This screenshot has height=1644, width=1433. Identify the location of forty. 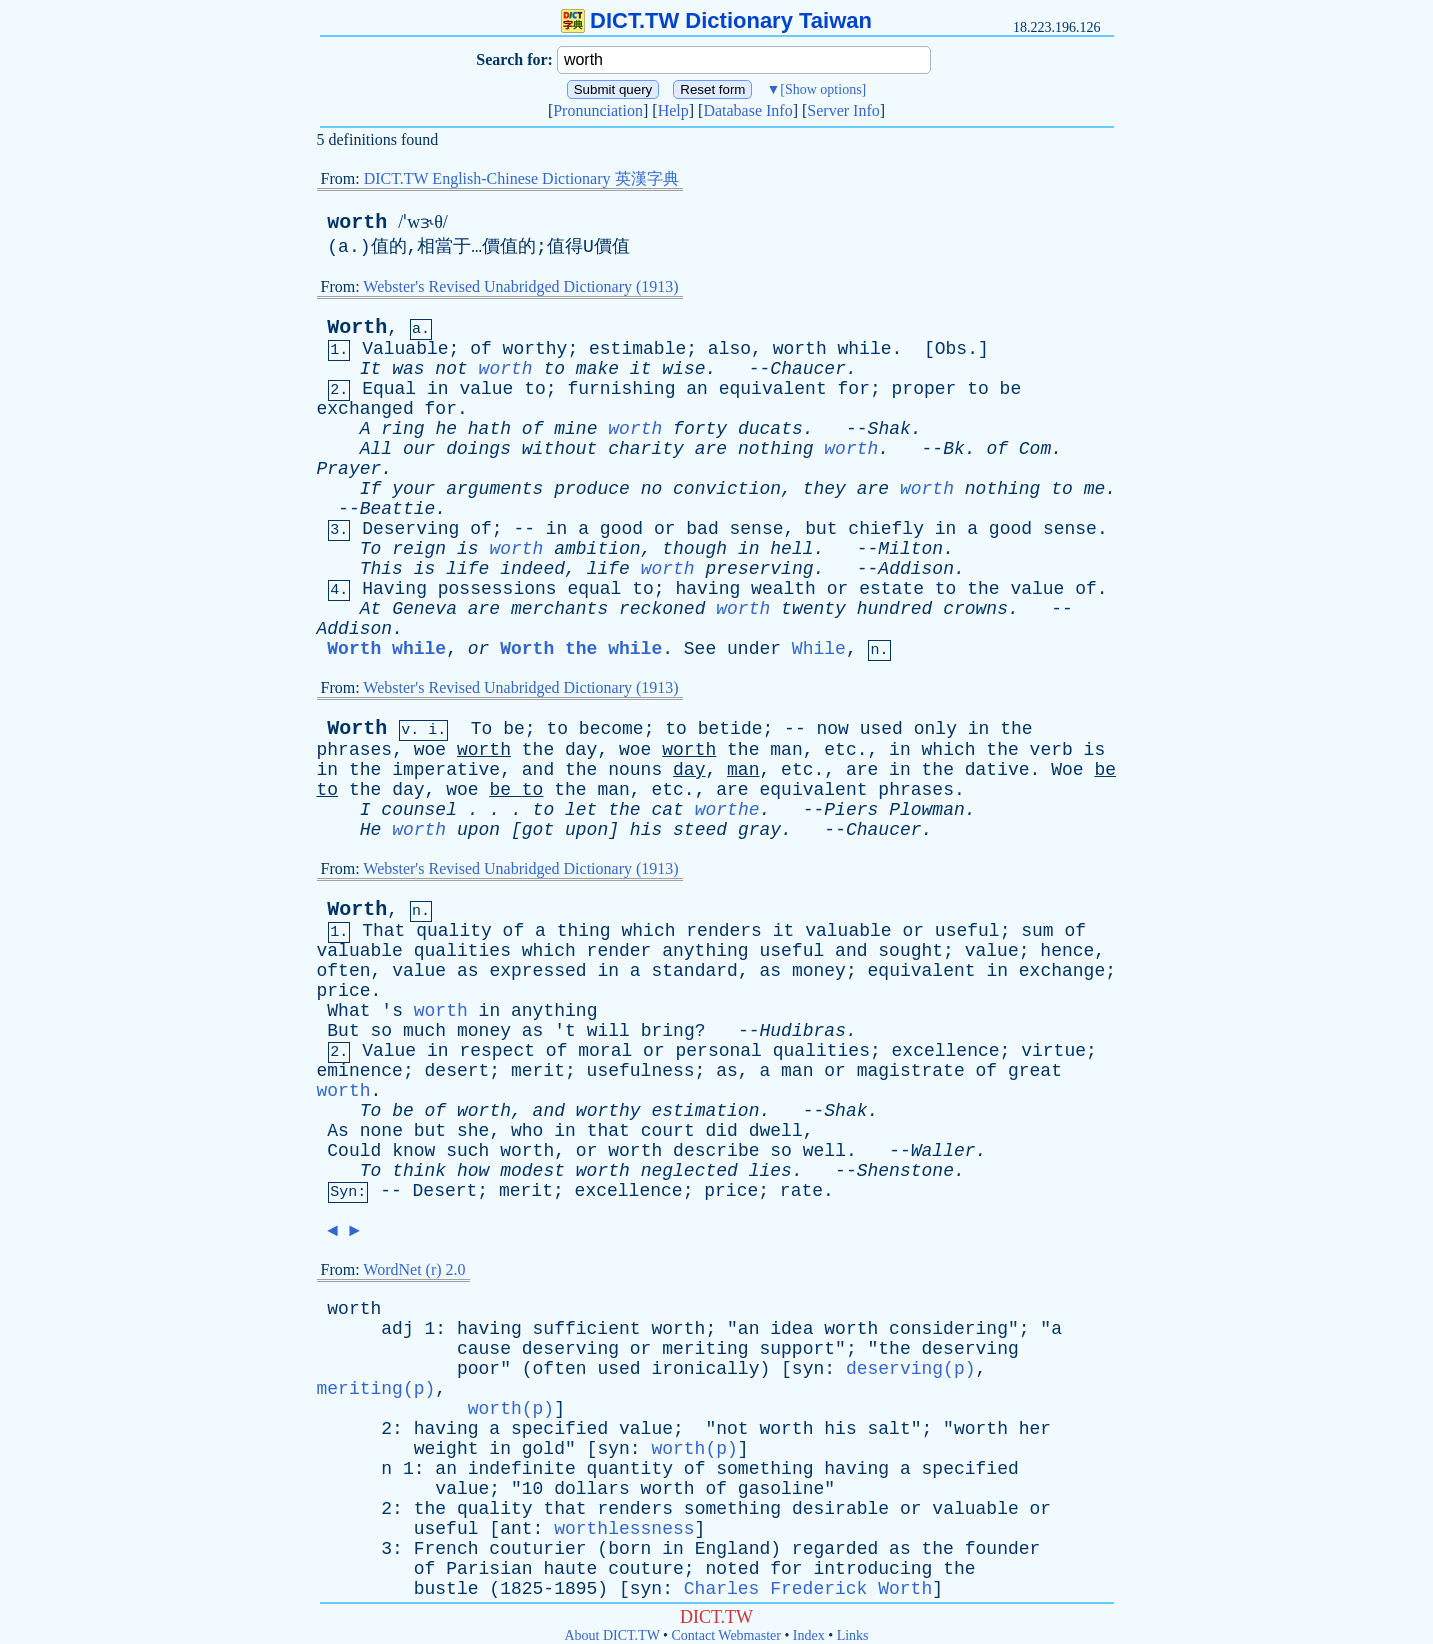
(700, 429).